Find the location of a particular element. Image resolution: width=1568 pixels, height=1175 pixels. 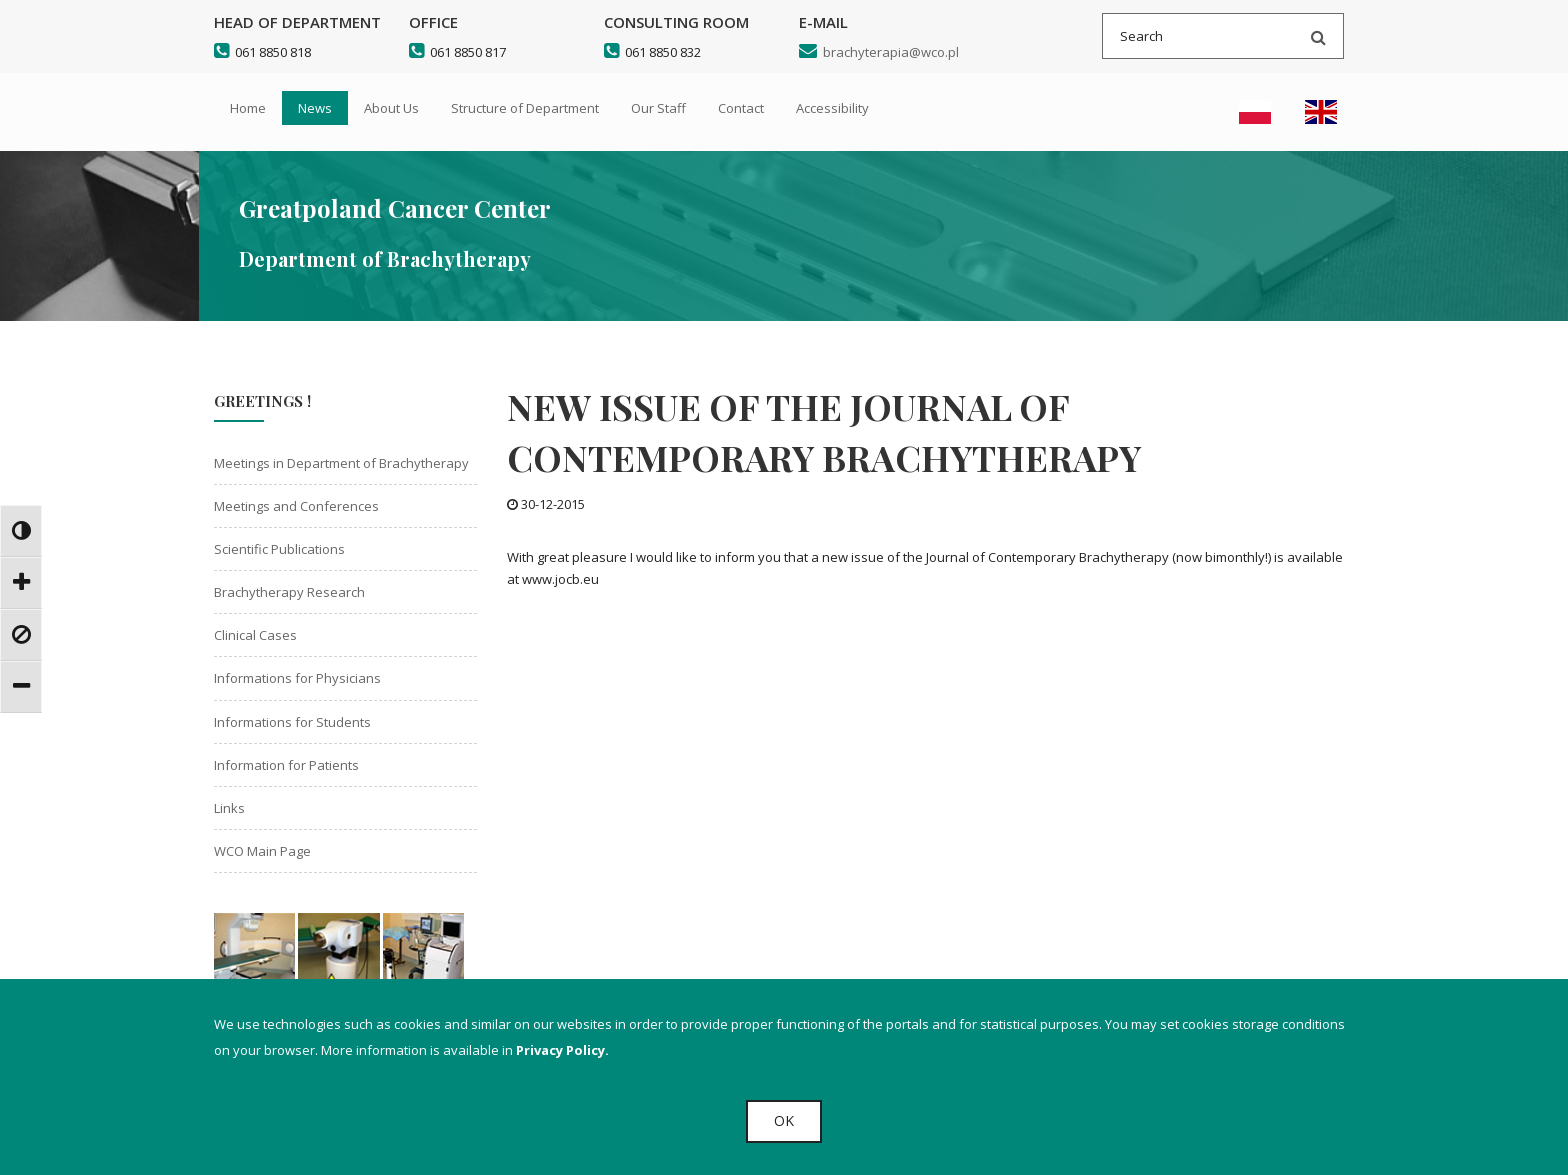

Structure of Department is located at coordinates (525, 108).